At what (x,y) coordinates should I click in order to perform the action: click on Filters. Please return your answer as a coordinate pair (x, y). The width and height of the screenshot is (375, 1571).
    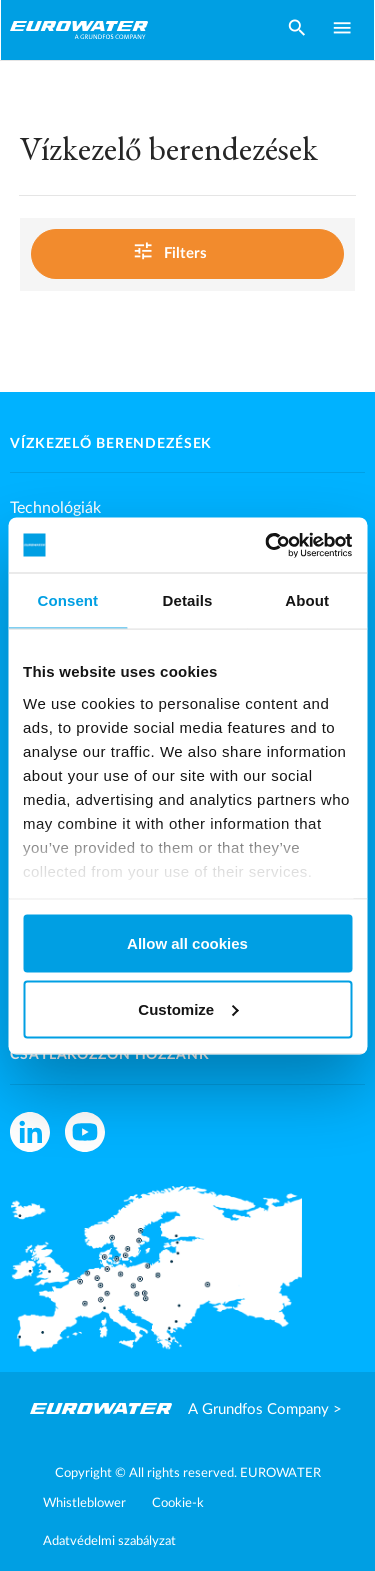
    Looking at the image, I should click on (184, 252).